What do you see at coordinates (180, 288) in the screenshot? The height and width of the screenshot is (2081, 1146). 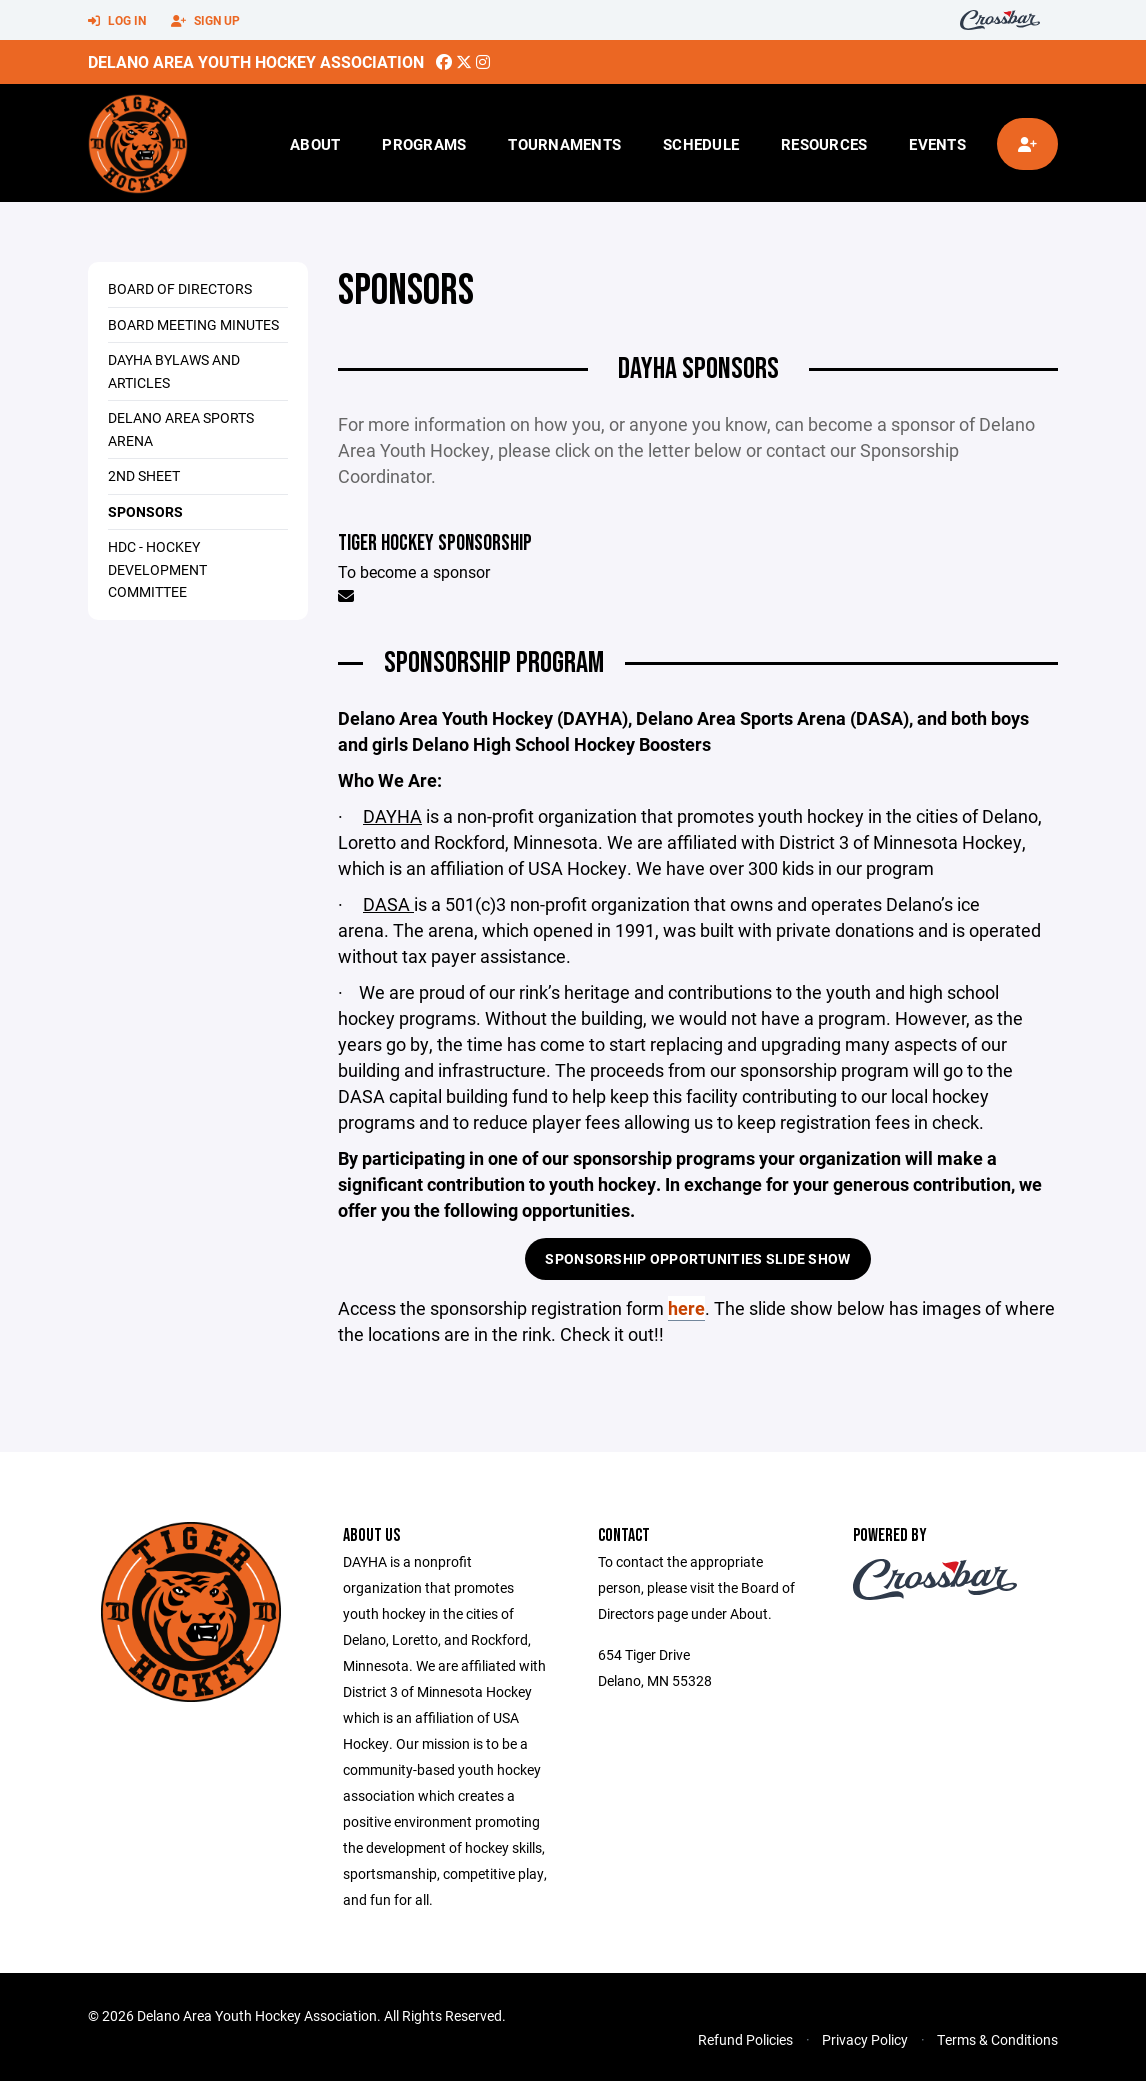 I see `Board of Directors` at bounding box center [180, 288].